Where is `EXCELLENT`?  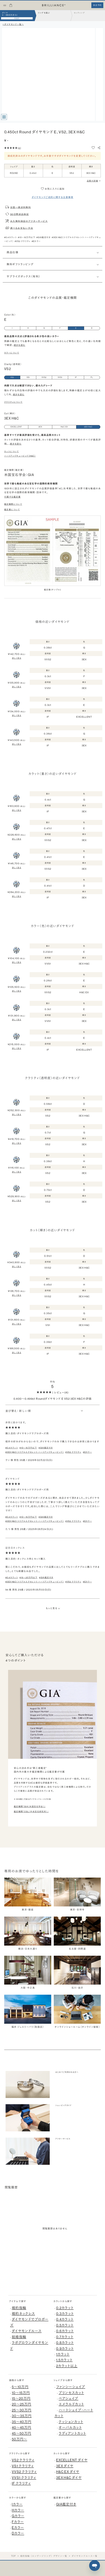 EXCELLENT is located at coordinates (16, 427).